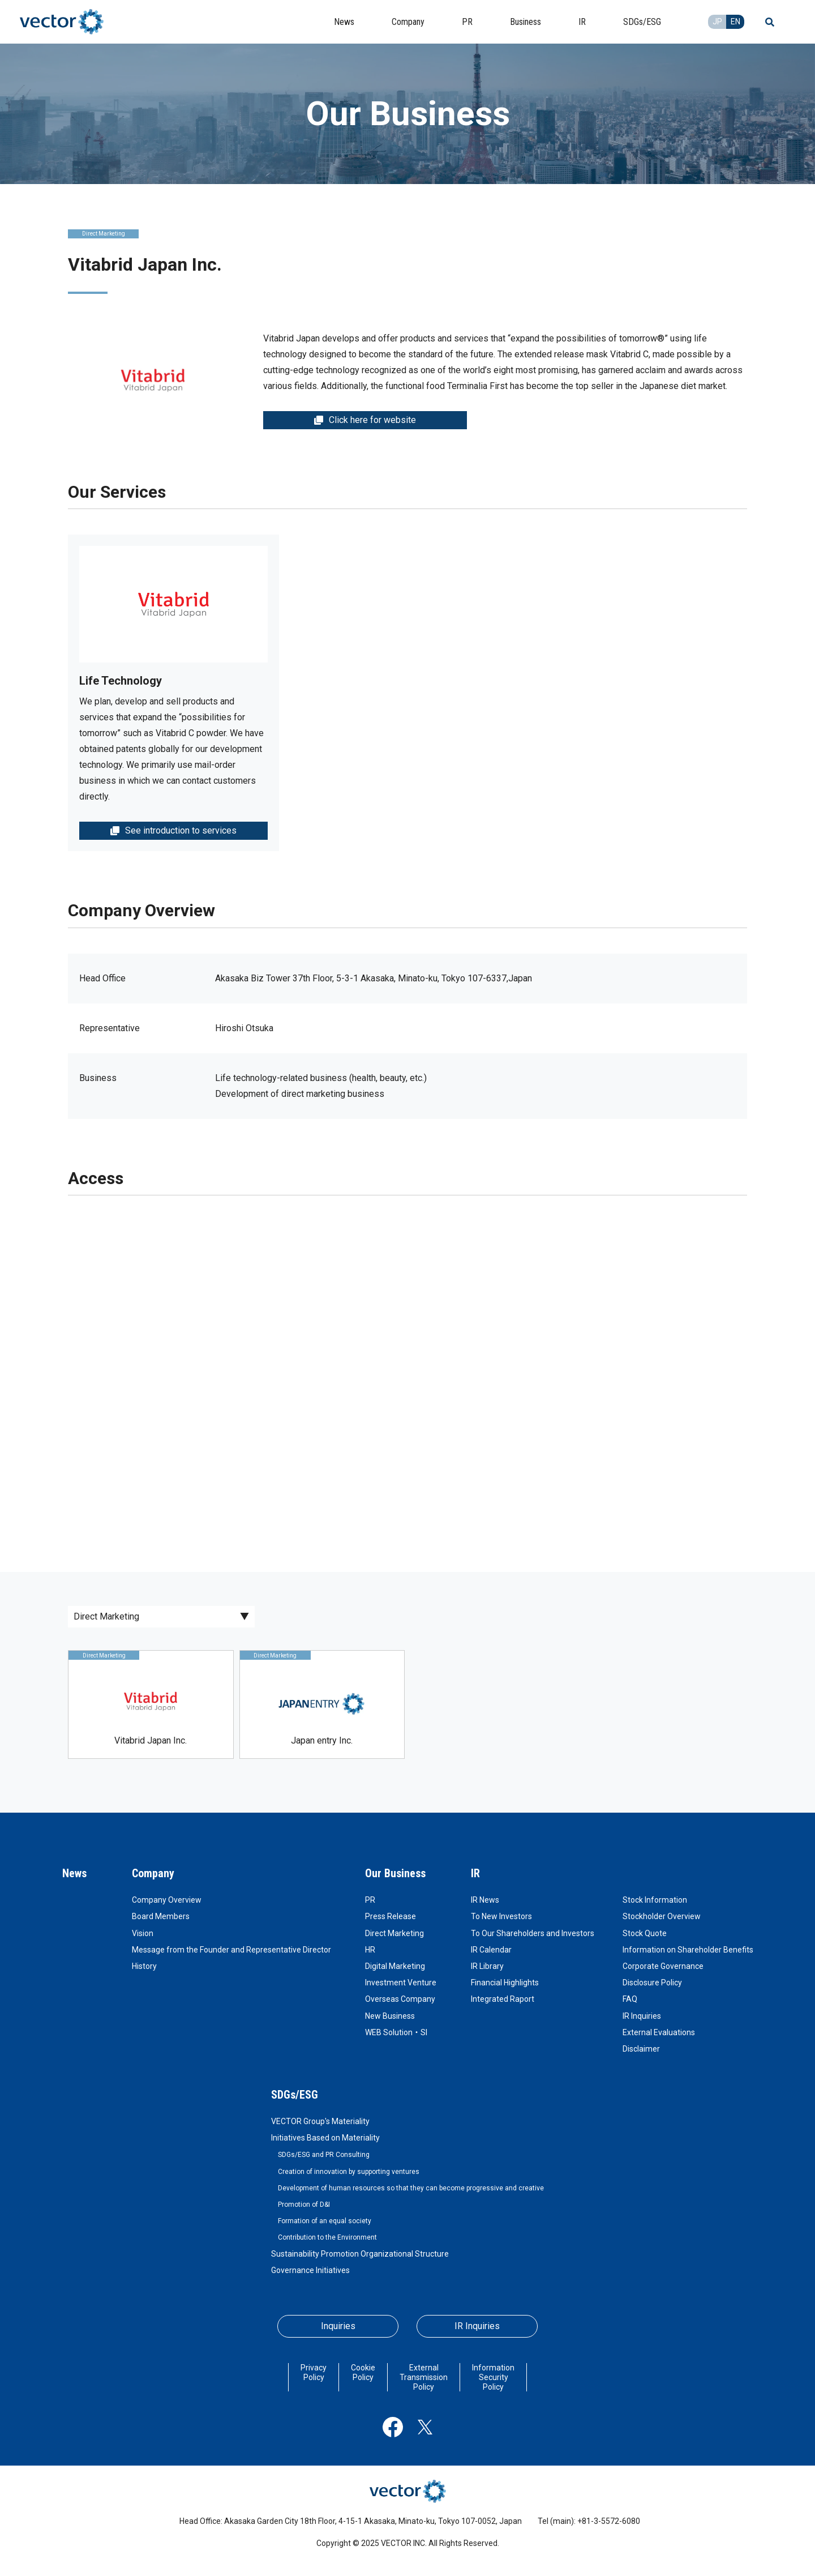 The image size is (815, 2576). What do you see at coordinates (501, 1916) in the screenshot?
I see `To New Investors` at bounding box center [501, 1916].